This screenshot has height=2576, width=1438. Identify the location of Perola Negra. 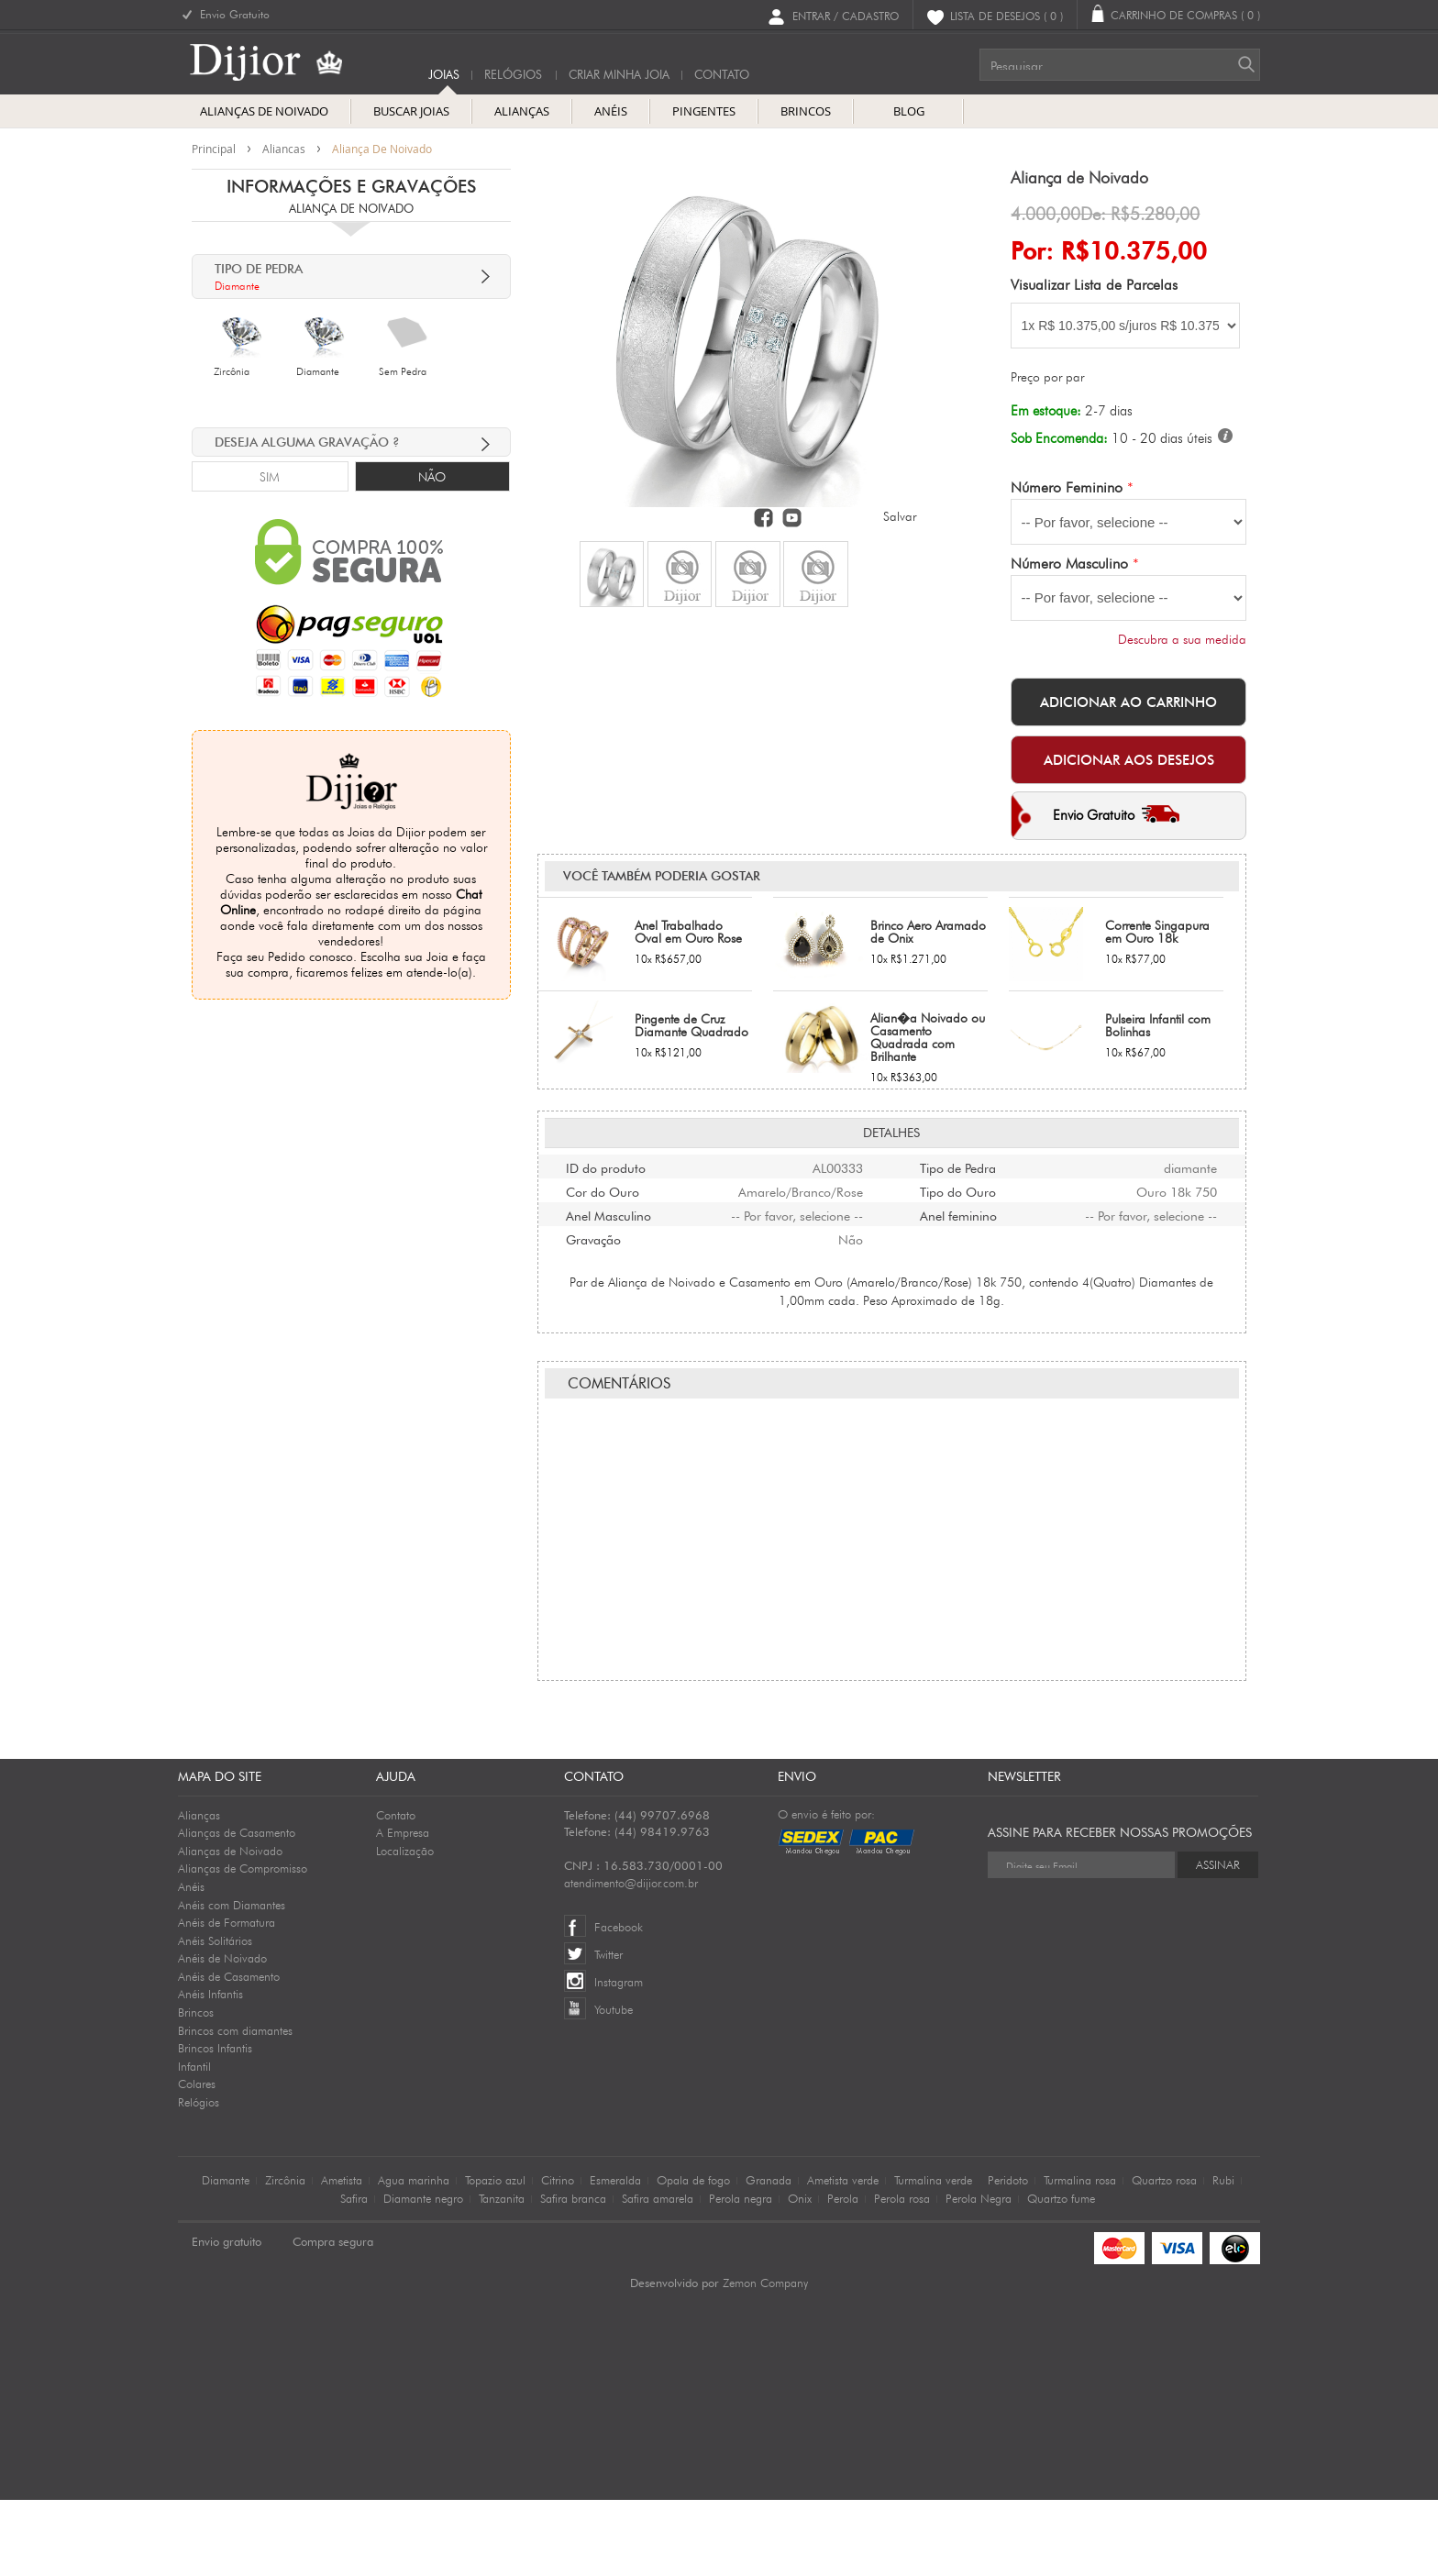
(979, 2274).